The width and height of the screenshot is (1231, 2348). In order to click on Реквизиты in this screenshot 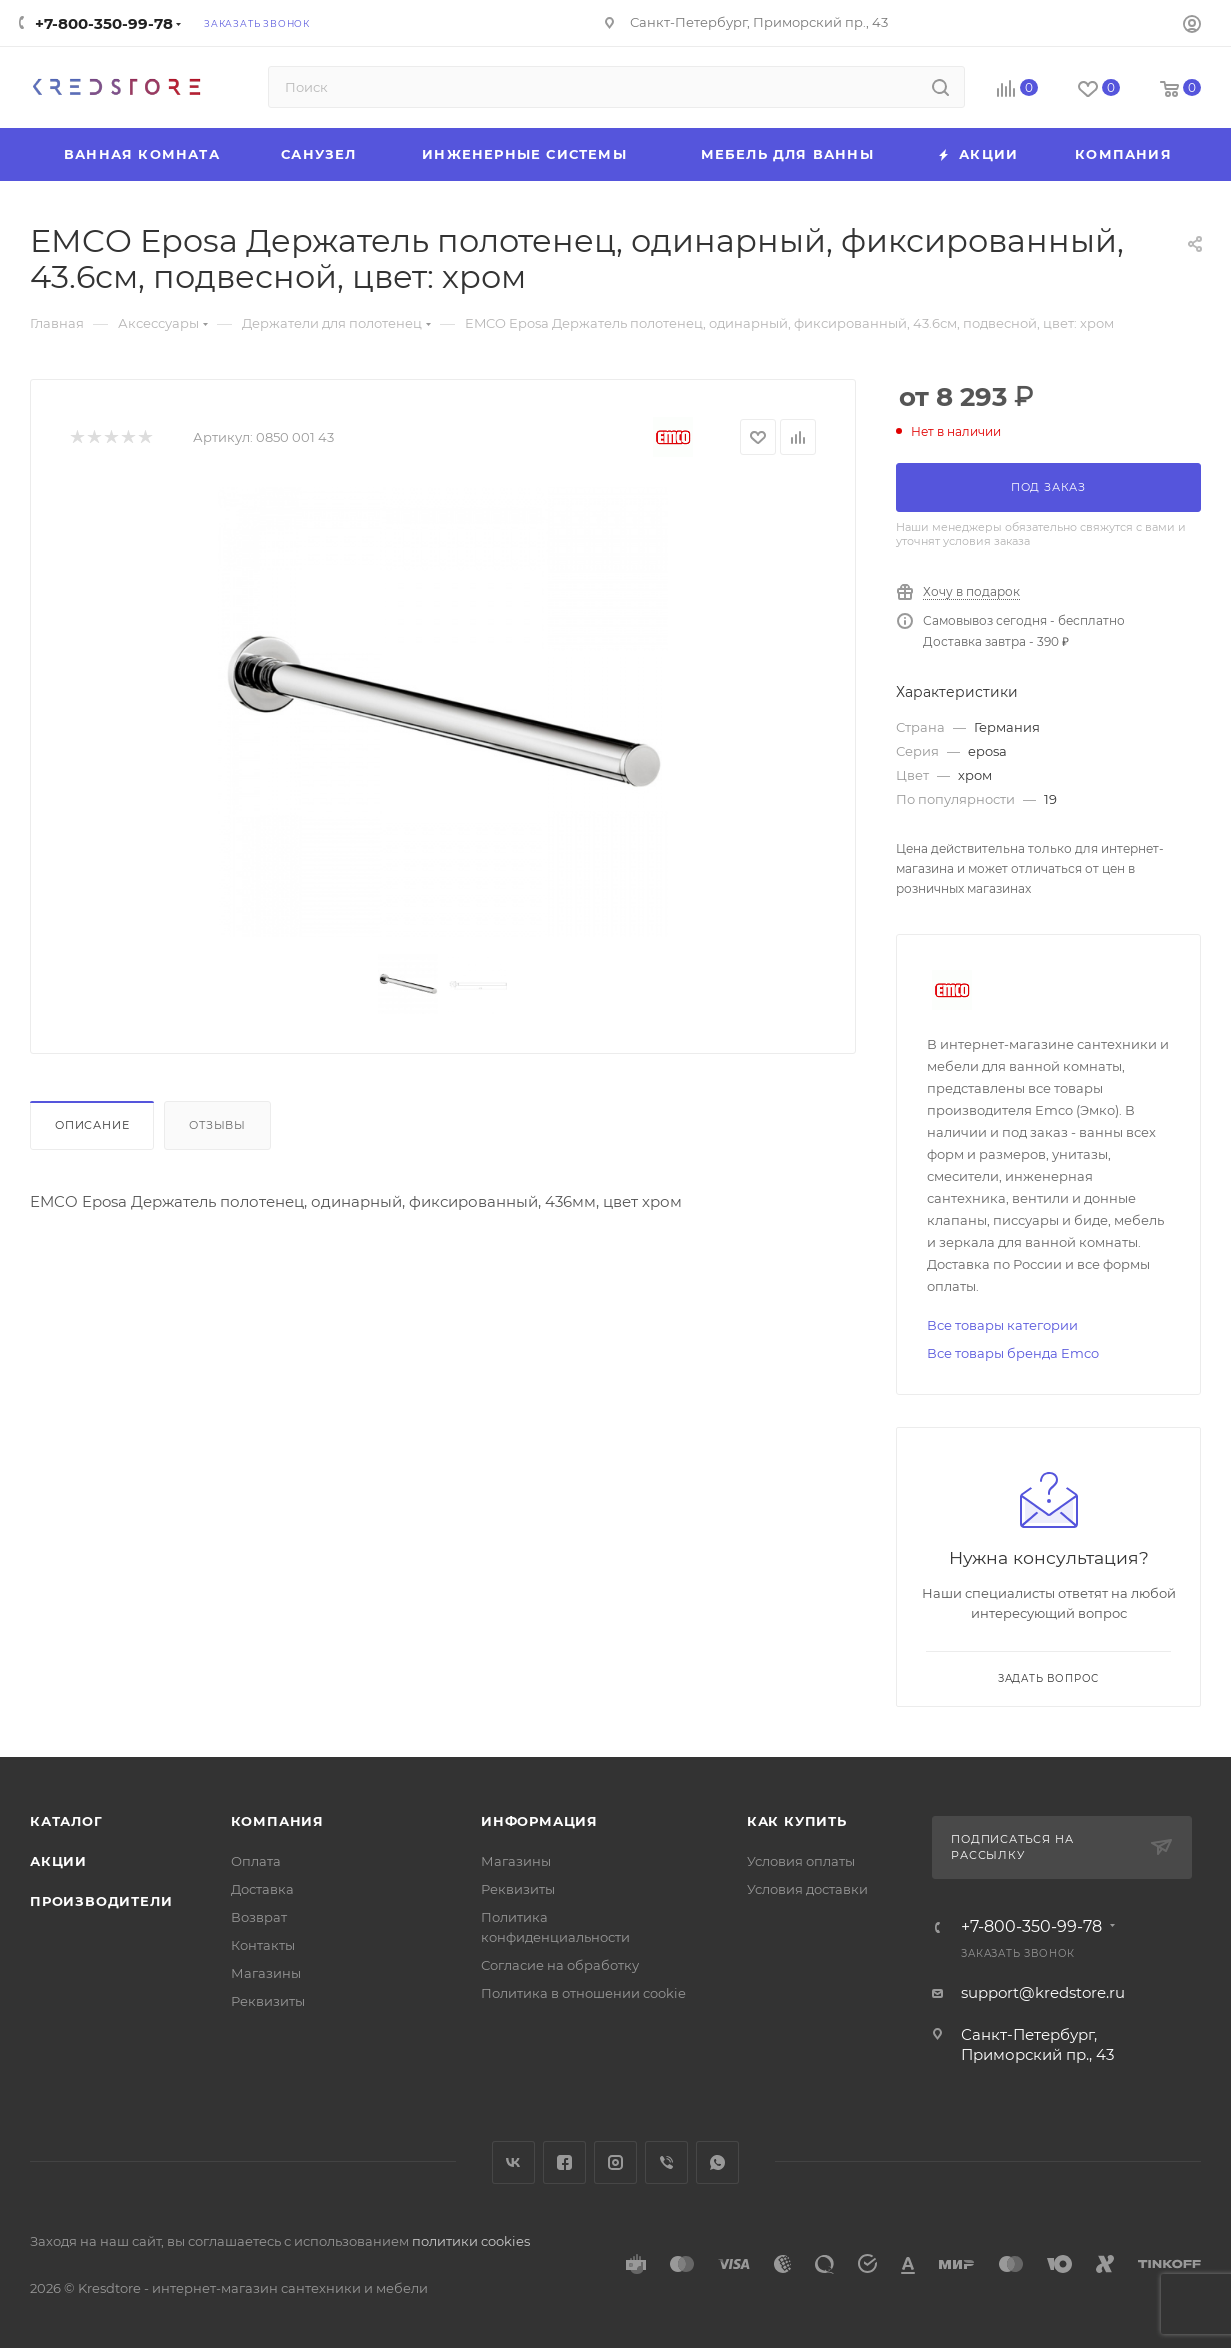, I will do `click(268, 2001)`.